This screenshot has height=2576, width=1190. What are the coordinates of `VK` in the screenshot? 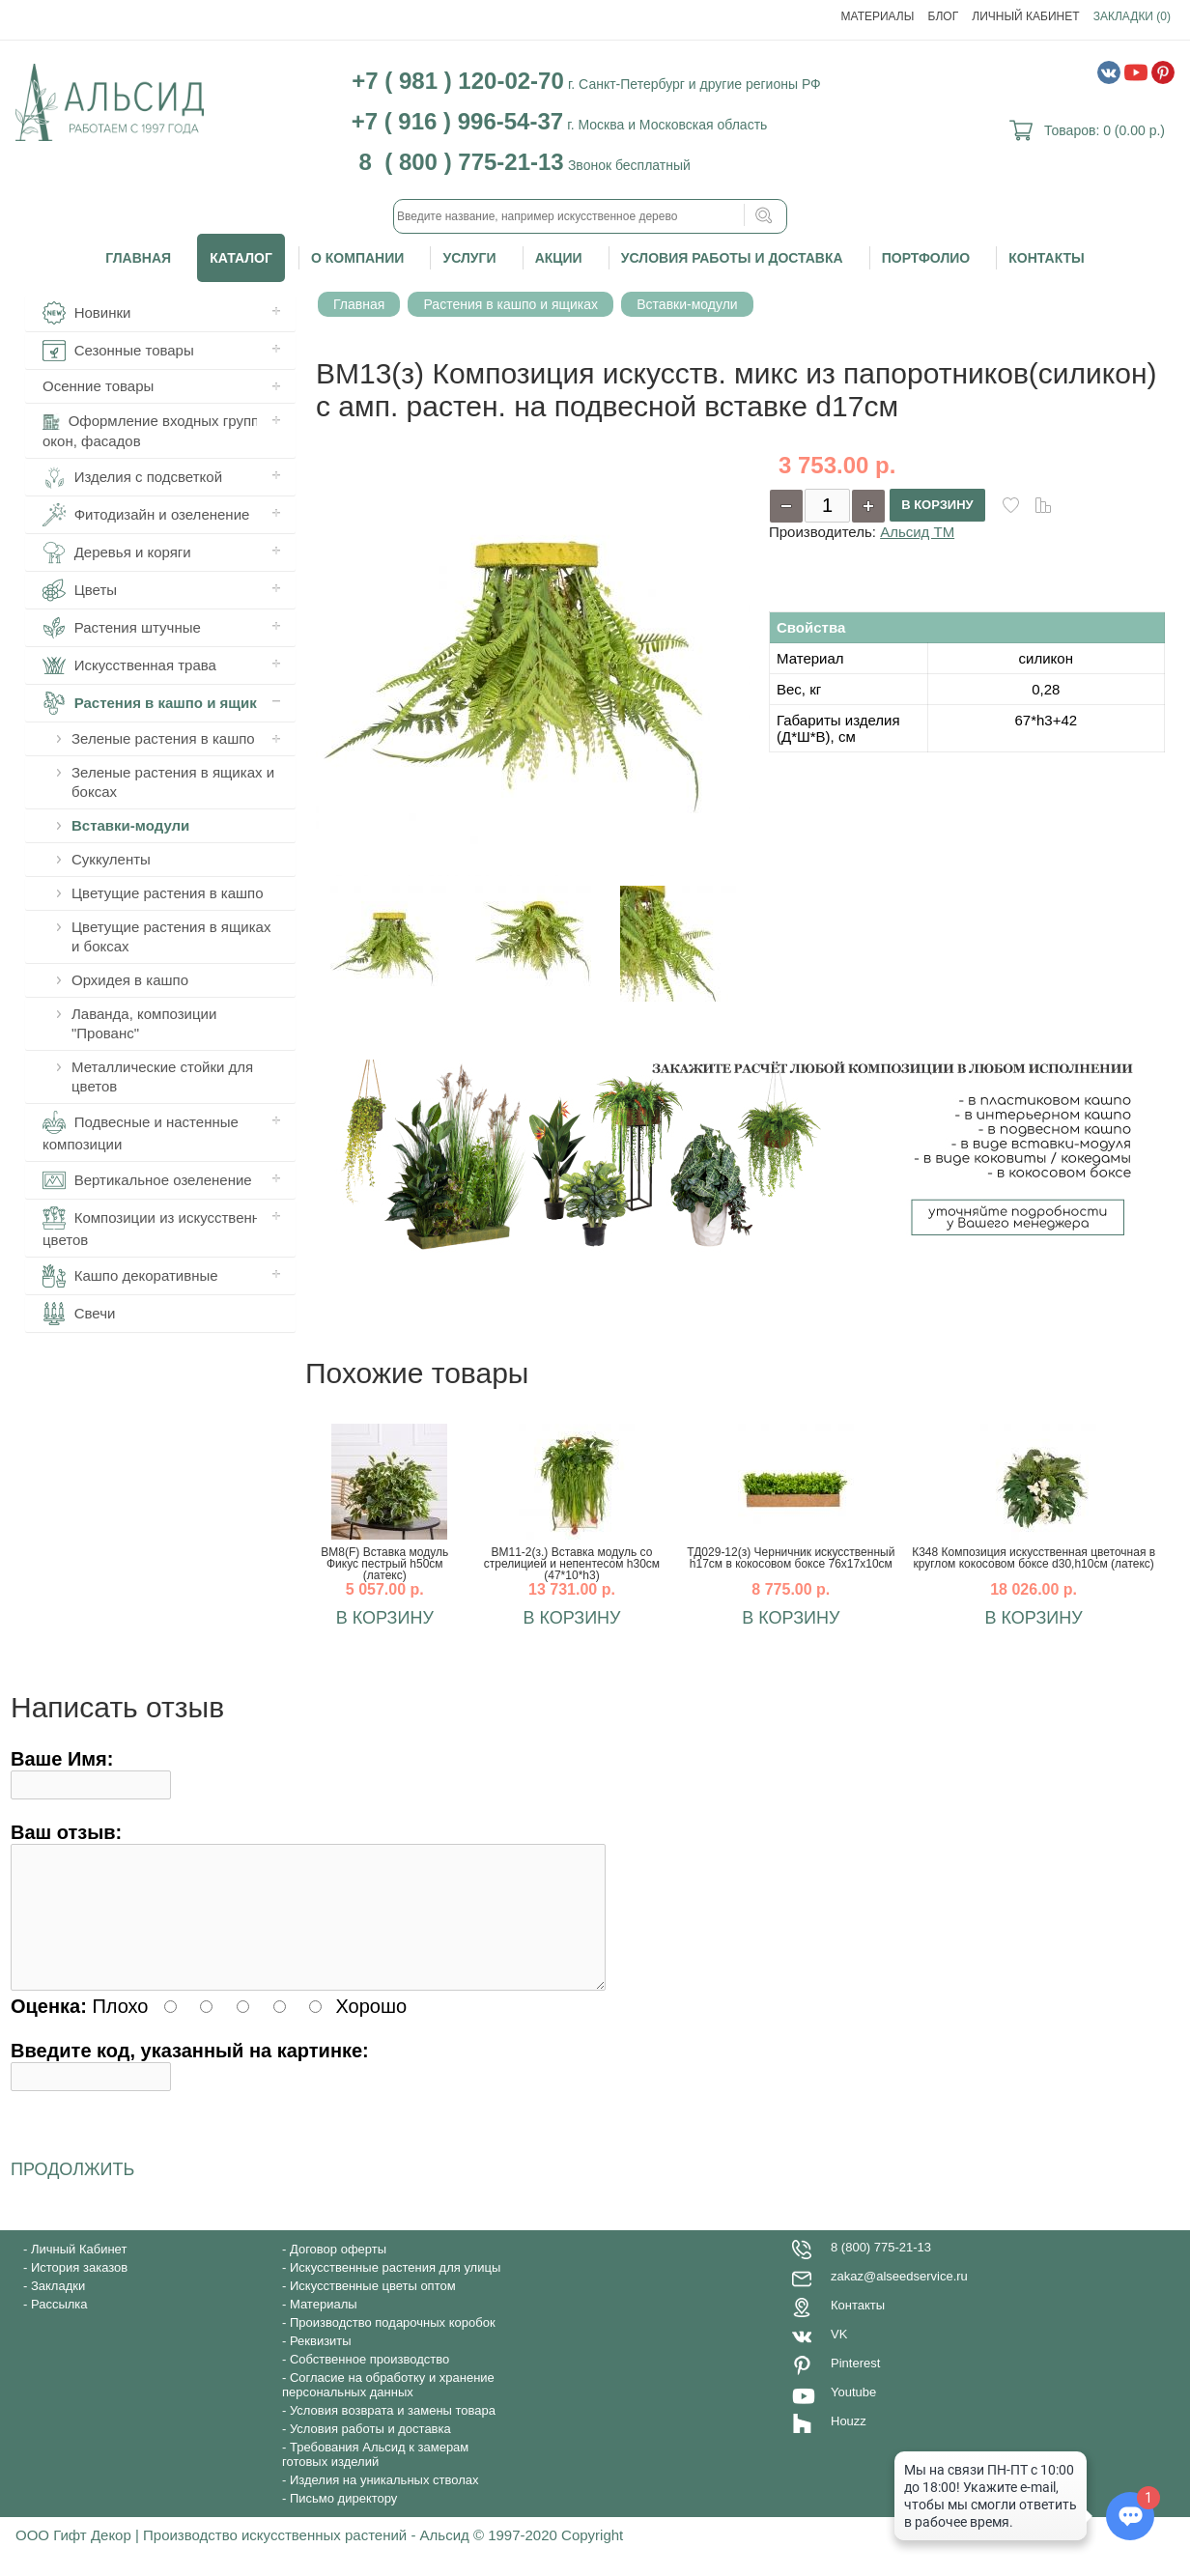 It's located at (839, 2357).